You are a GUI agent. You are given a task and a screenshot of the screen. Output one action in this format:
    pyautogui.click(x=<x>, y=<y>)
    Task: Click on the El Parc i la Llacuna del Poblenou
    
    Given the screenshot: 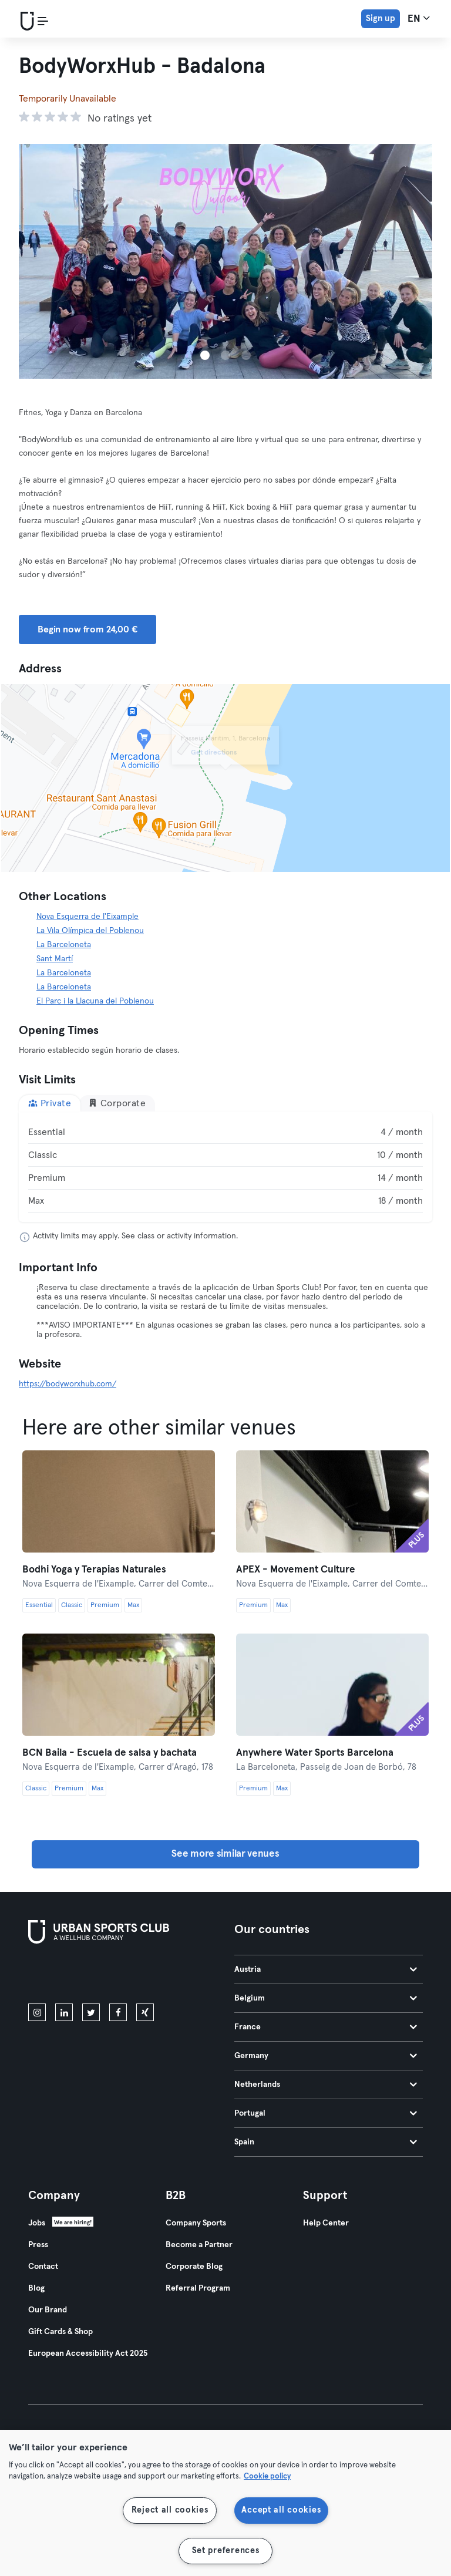 What is the action you would take?
    pyautogui.click(x=95, y=1001)
    